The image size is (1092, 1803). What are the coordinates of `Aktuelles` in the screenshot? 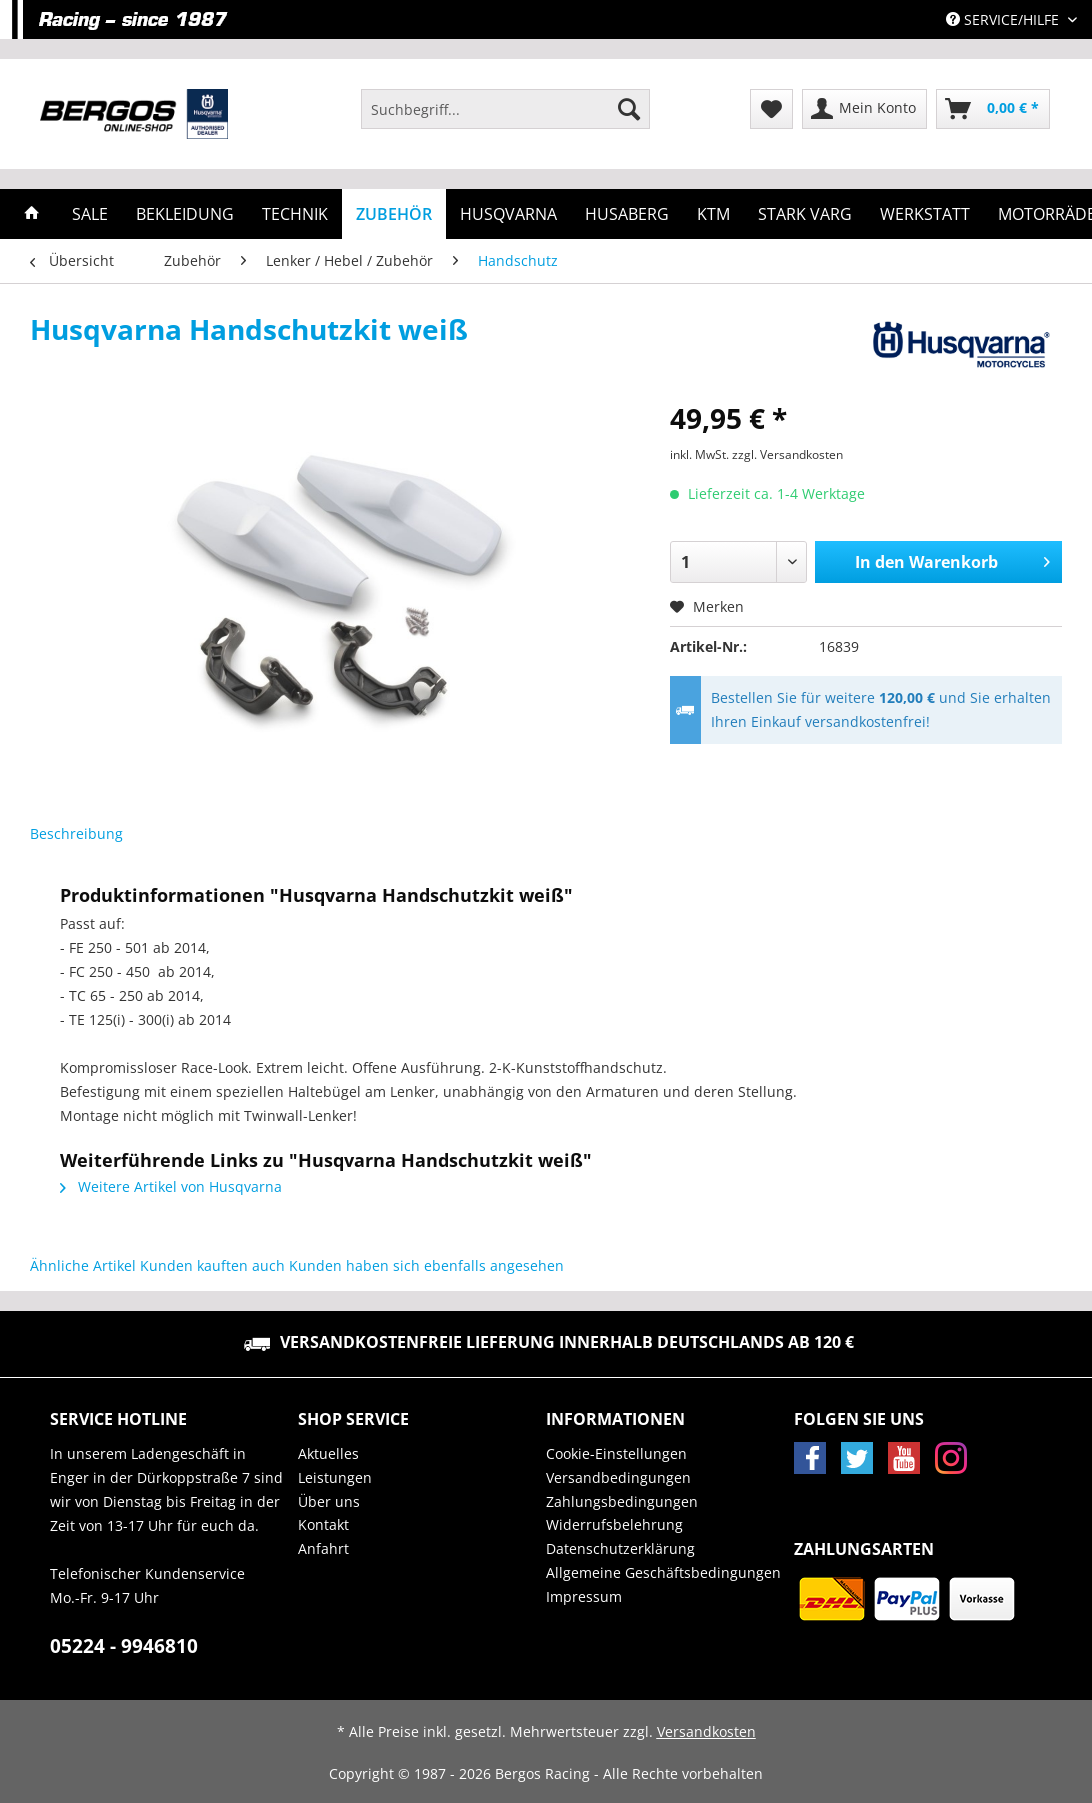 It's located at (328, 1453).